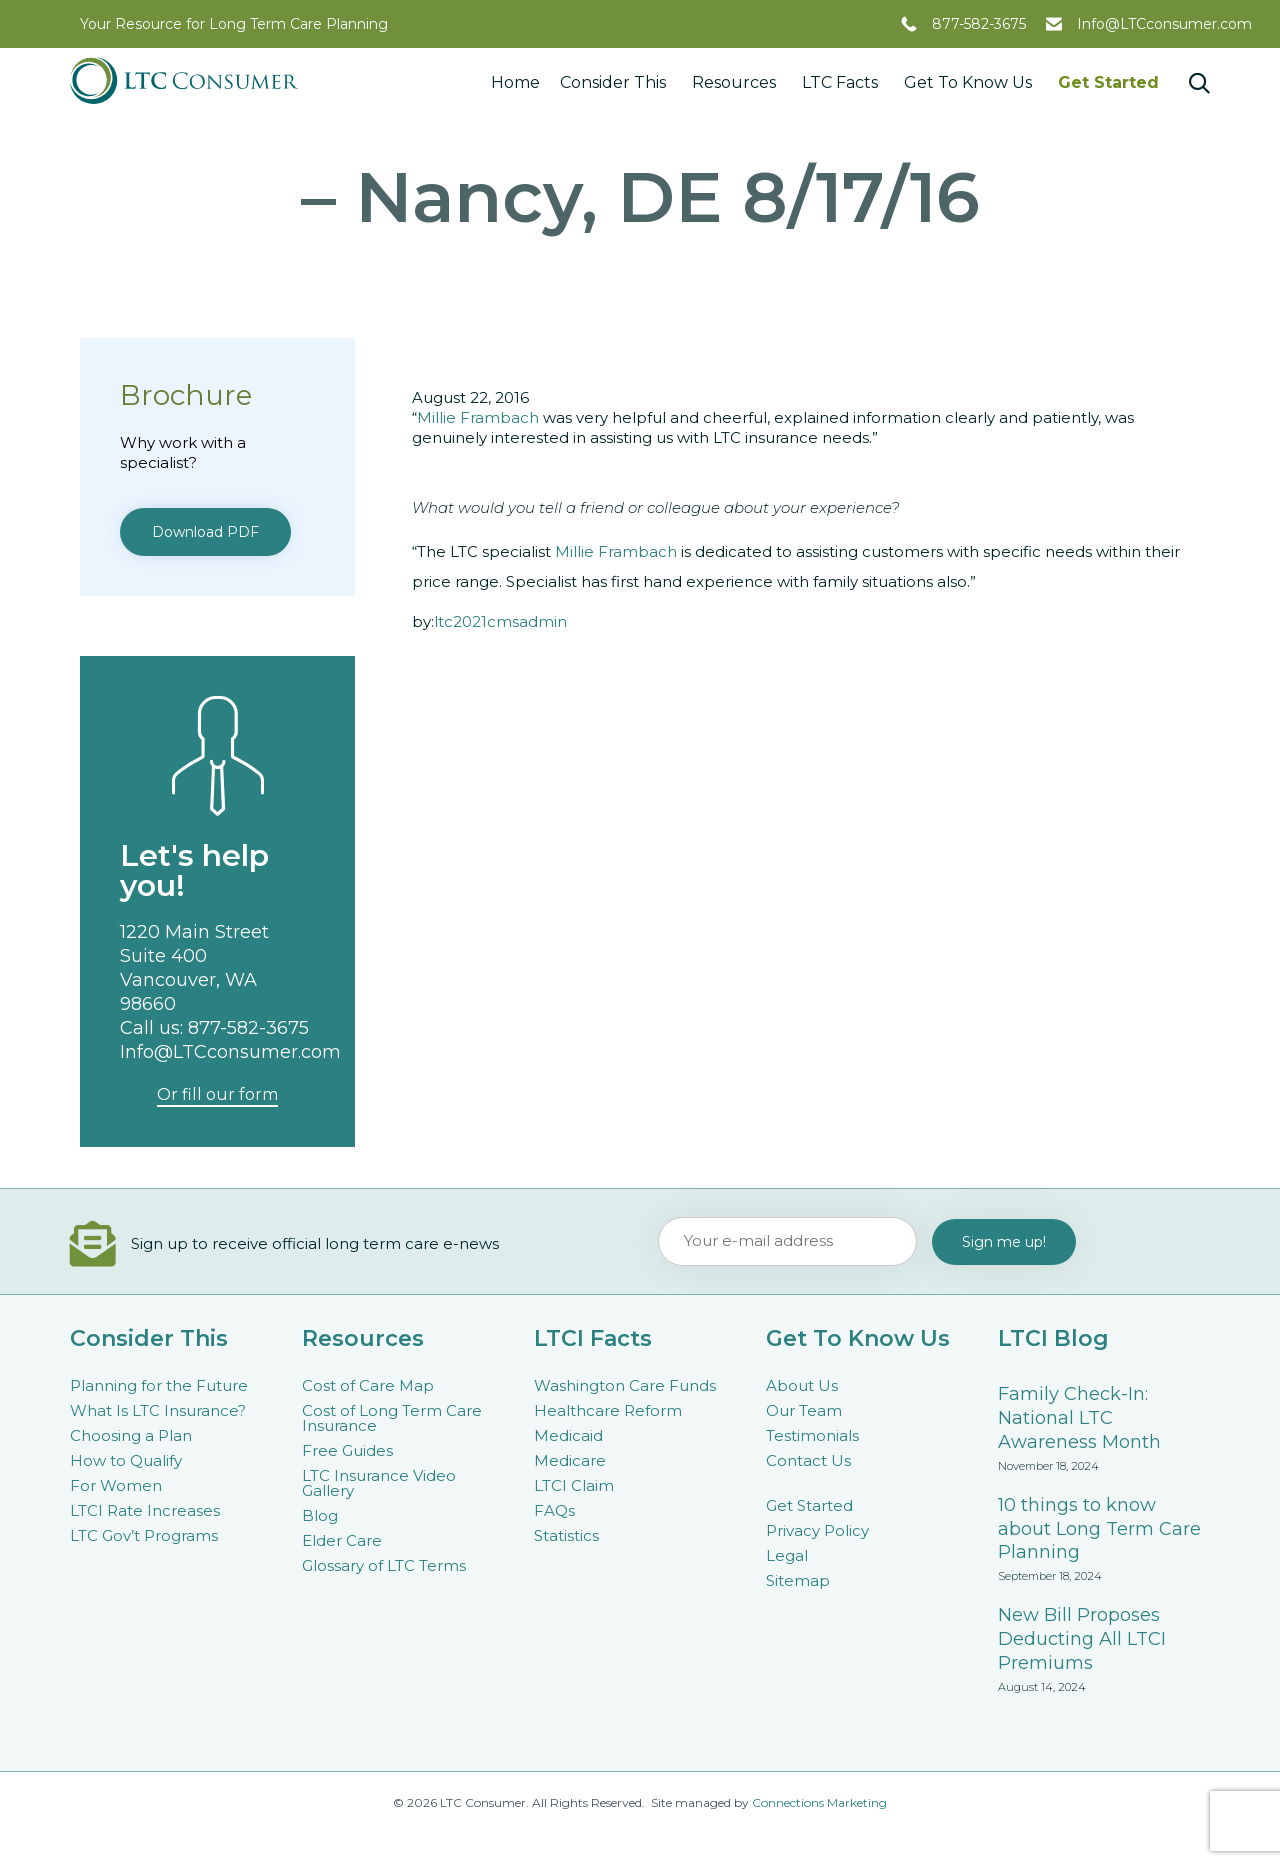  Describe the element at coordinates (808, 1460) in the screenshot. I see `Contact Us` at that location.